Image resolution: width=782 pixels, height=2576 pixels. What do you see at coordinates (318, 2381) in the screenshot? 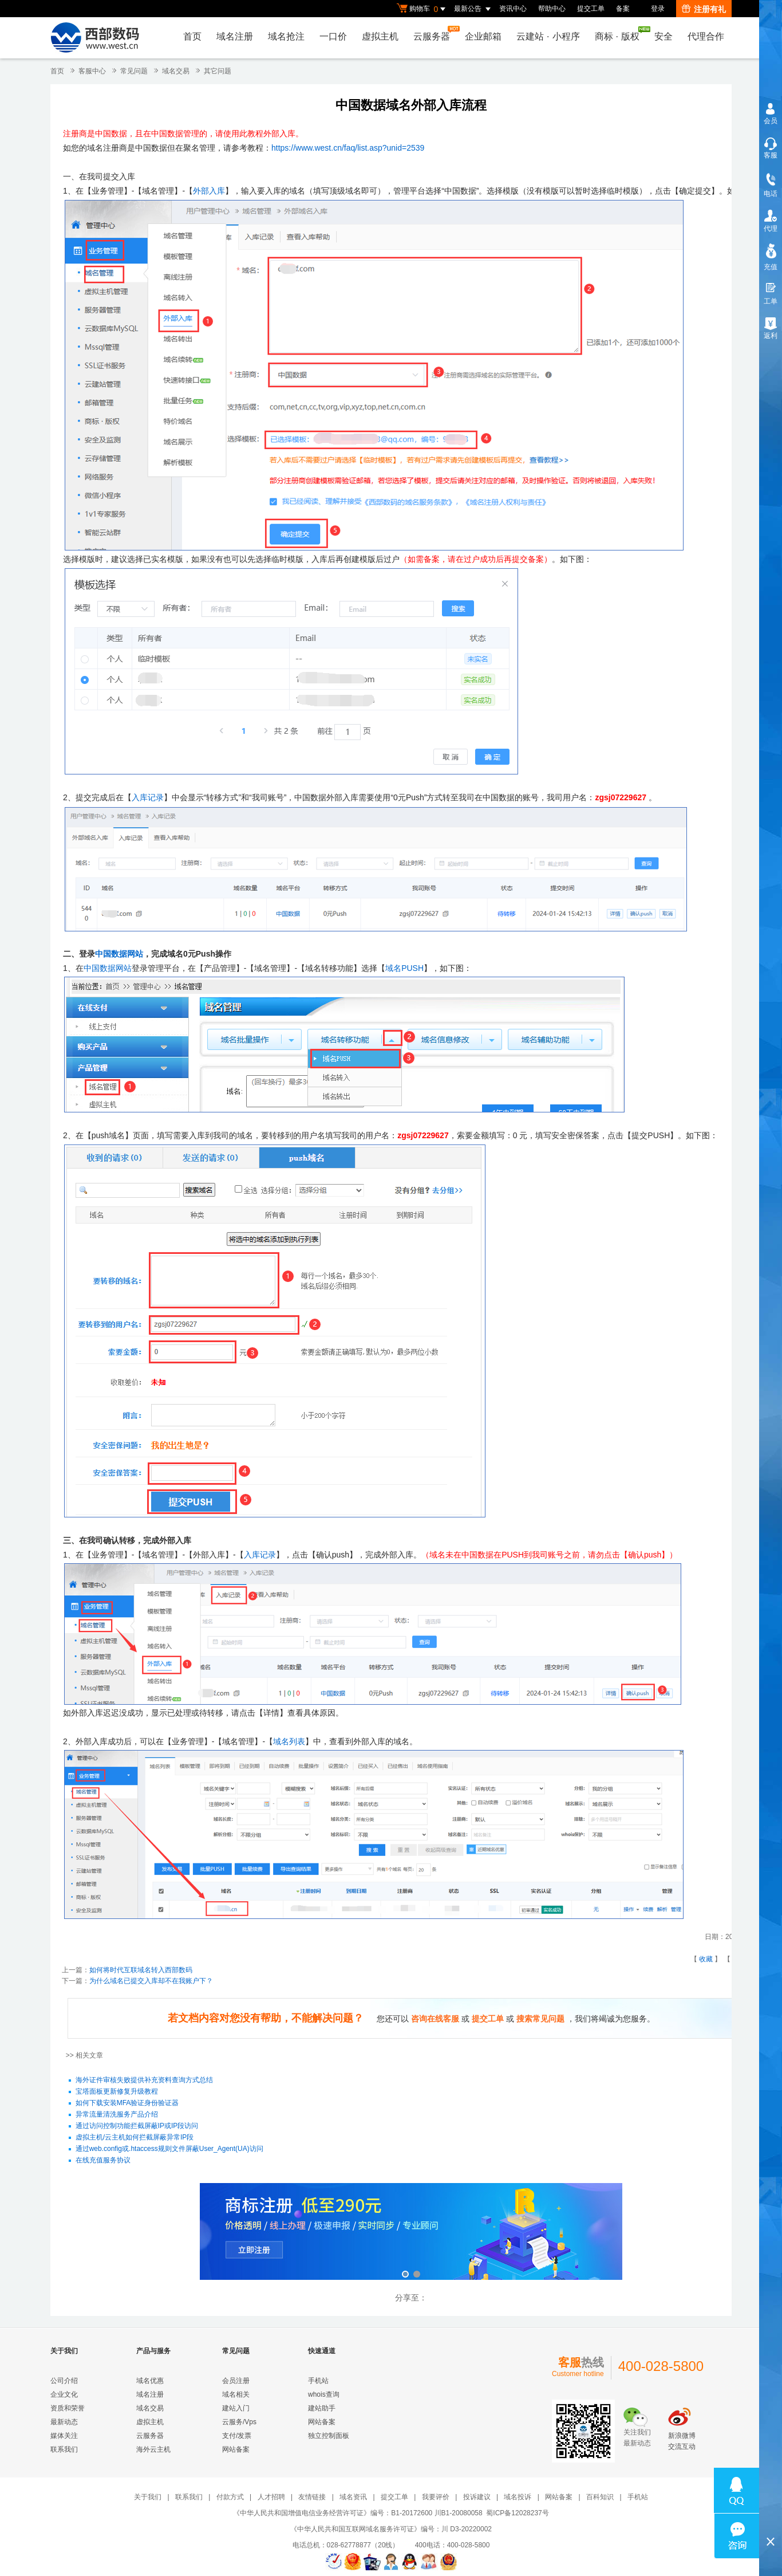
I see `手机站` at bounding box center [318, 2381].